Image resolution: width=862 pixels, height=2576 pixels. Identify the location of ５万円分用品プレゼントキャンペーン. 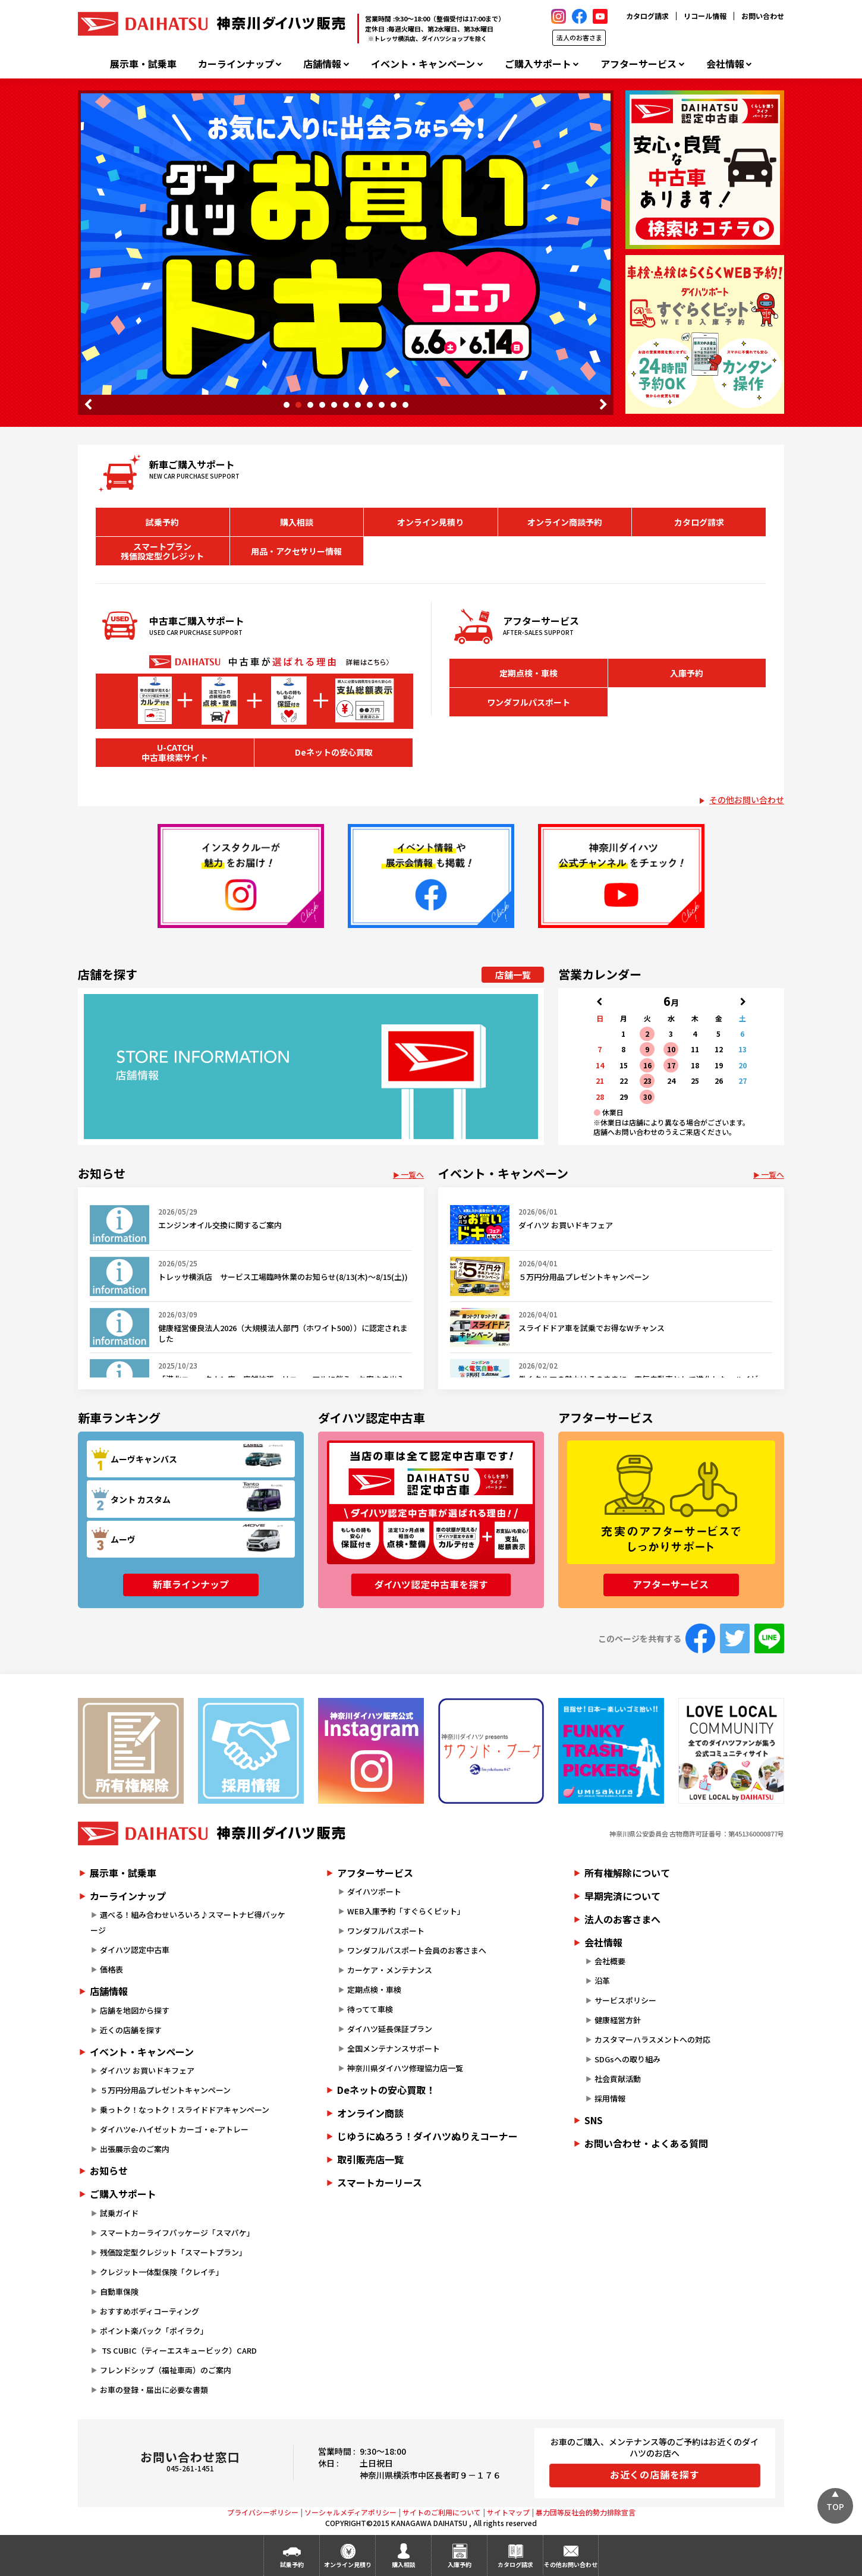
(165, 2090).